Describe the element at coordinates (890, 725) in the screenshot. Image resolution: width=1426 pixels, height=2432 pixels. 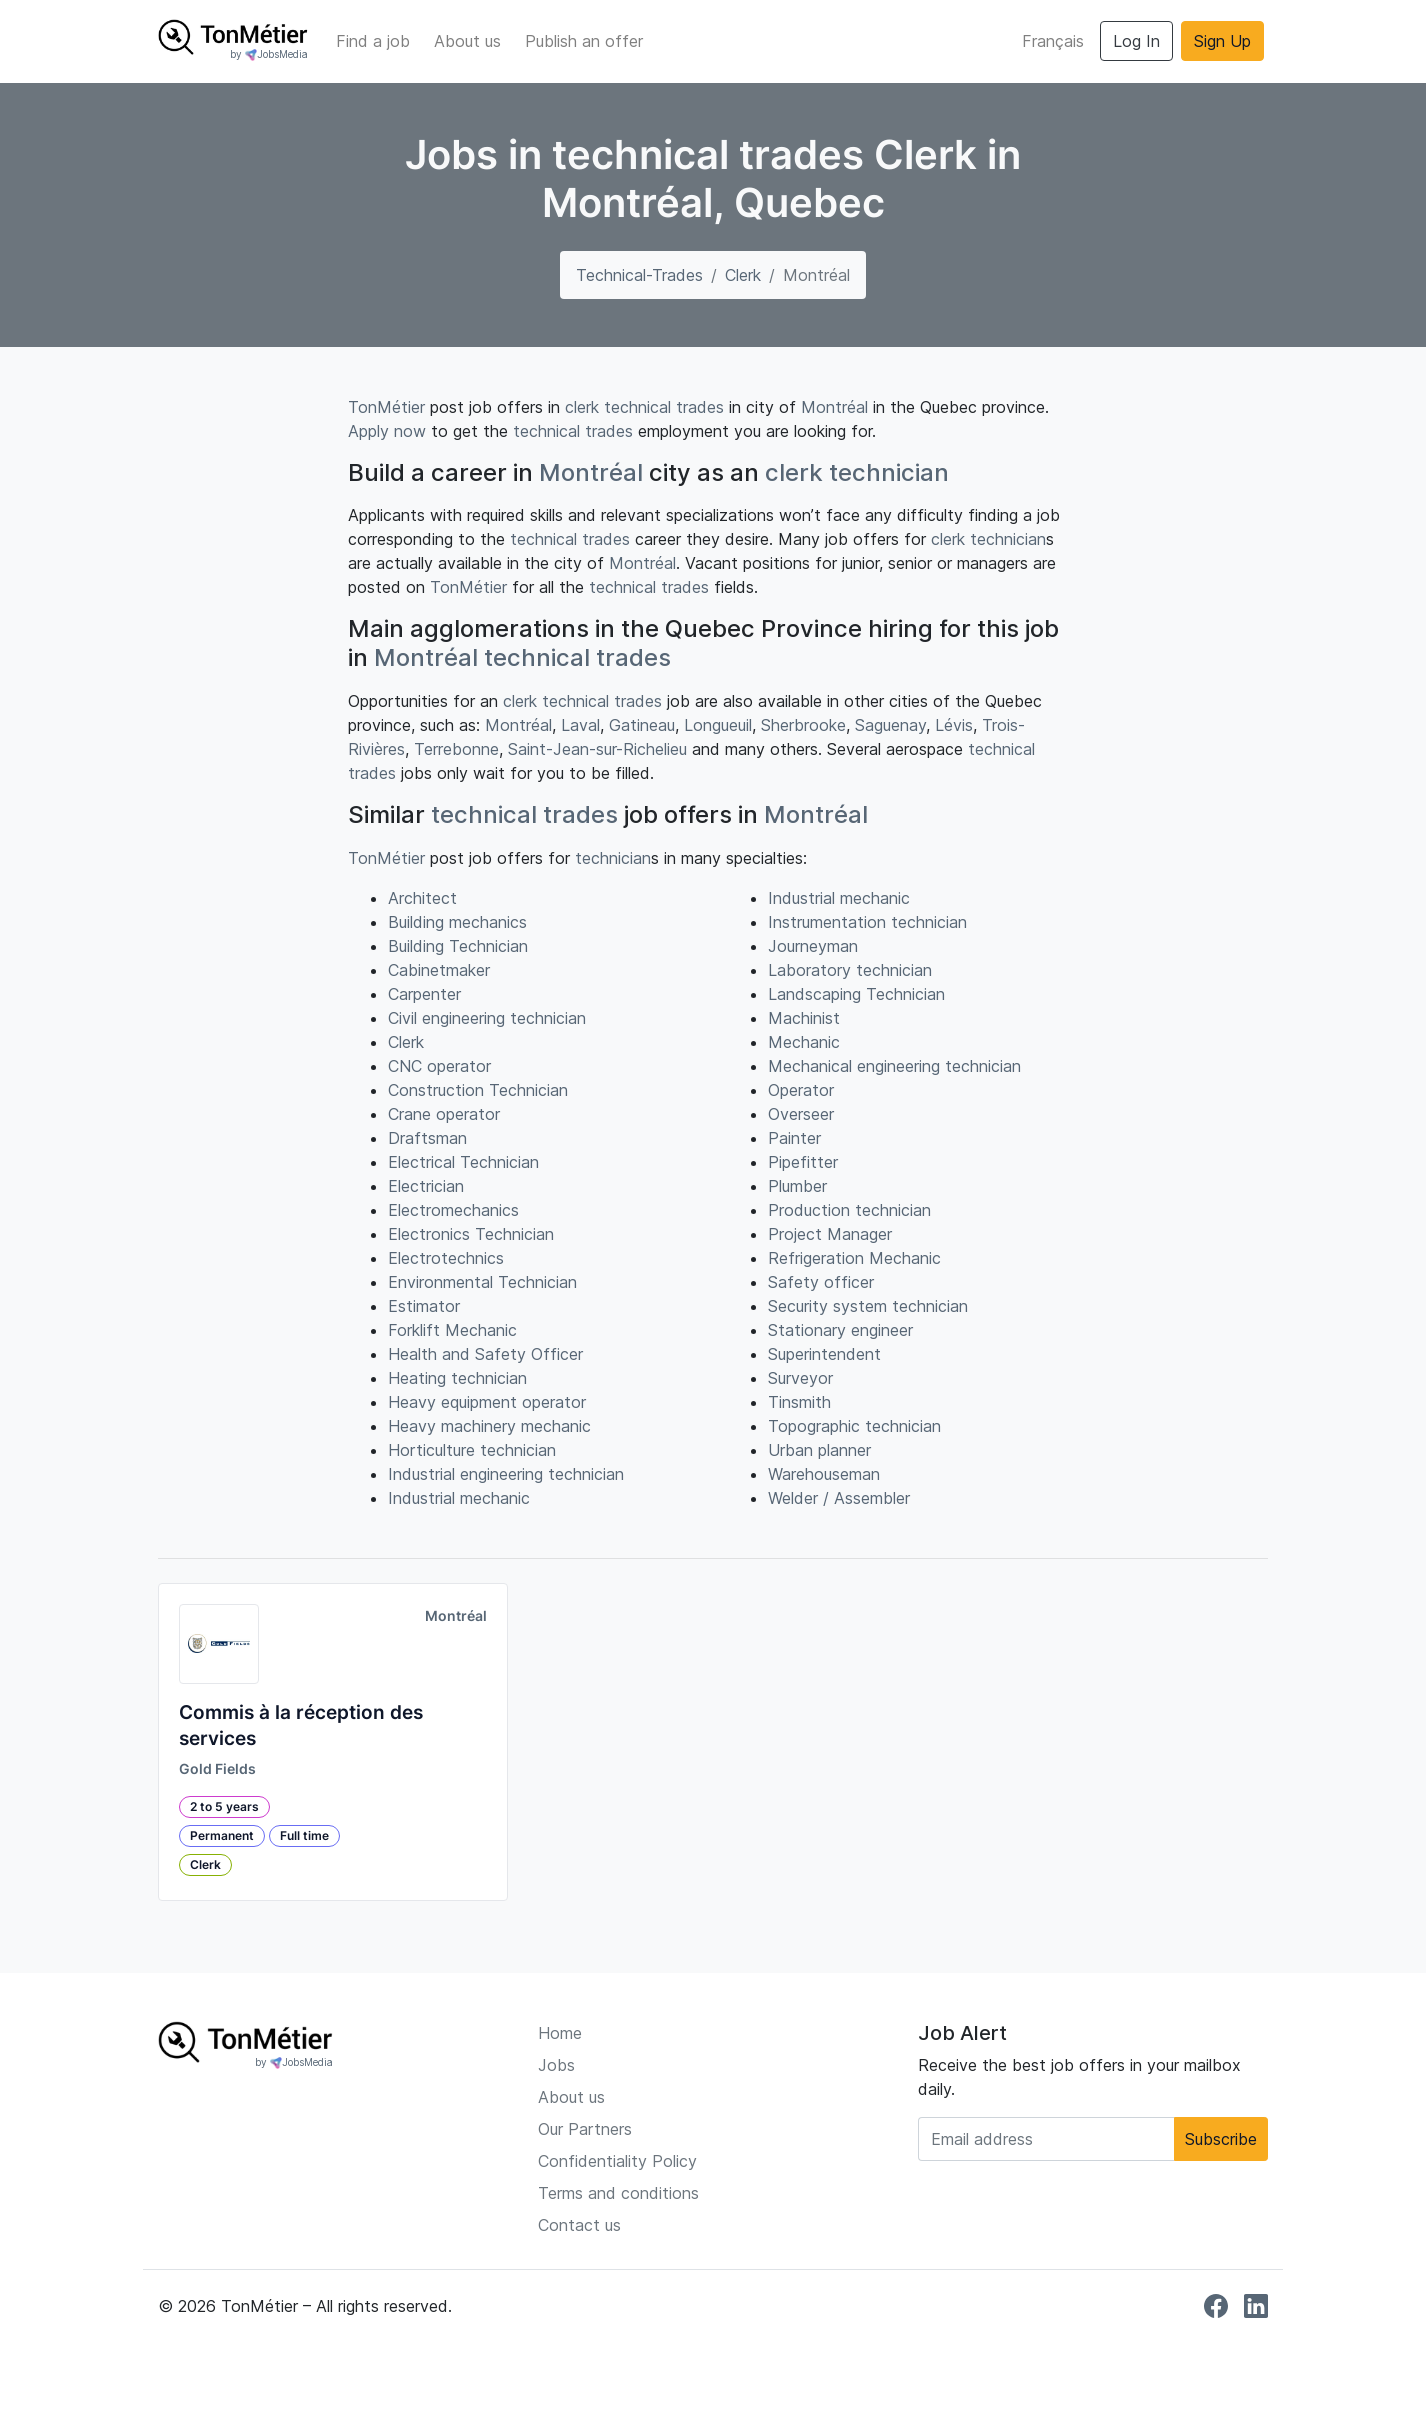
I see `Saguenay` at that location.